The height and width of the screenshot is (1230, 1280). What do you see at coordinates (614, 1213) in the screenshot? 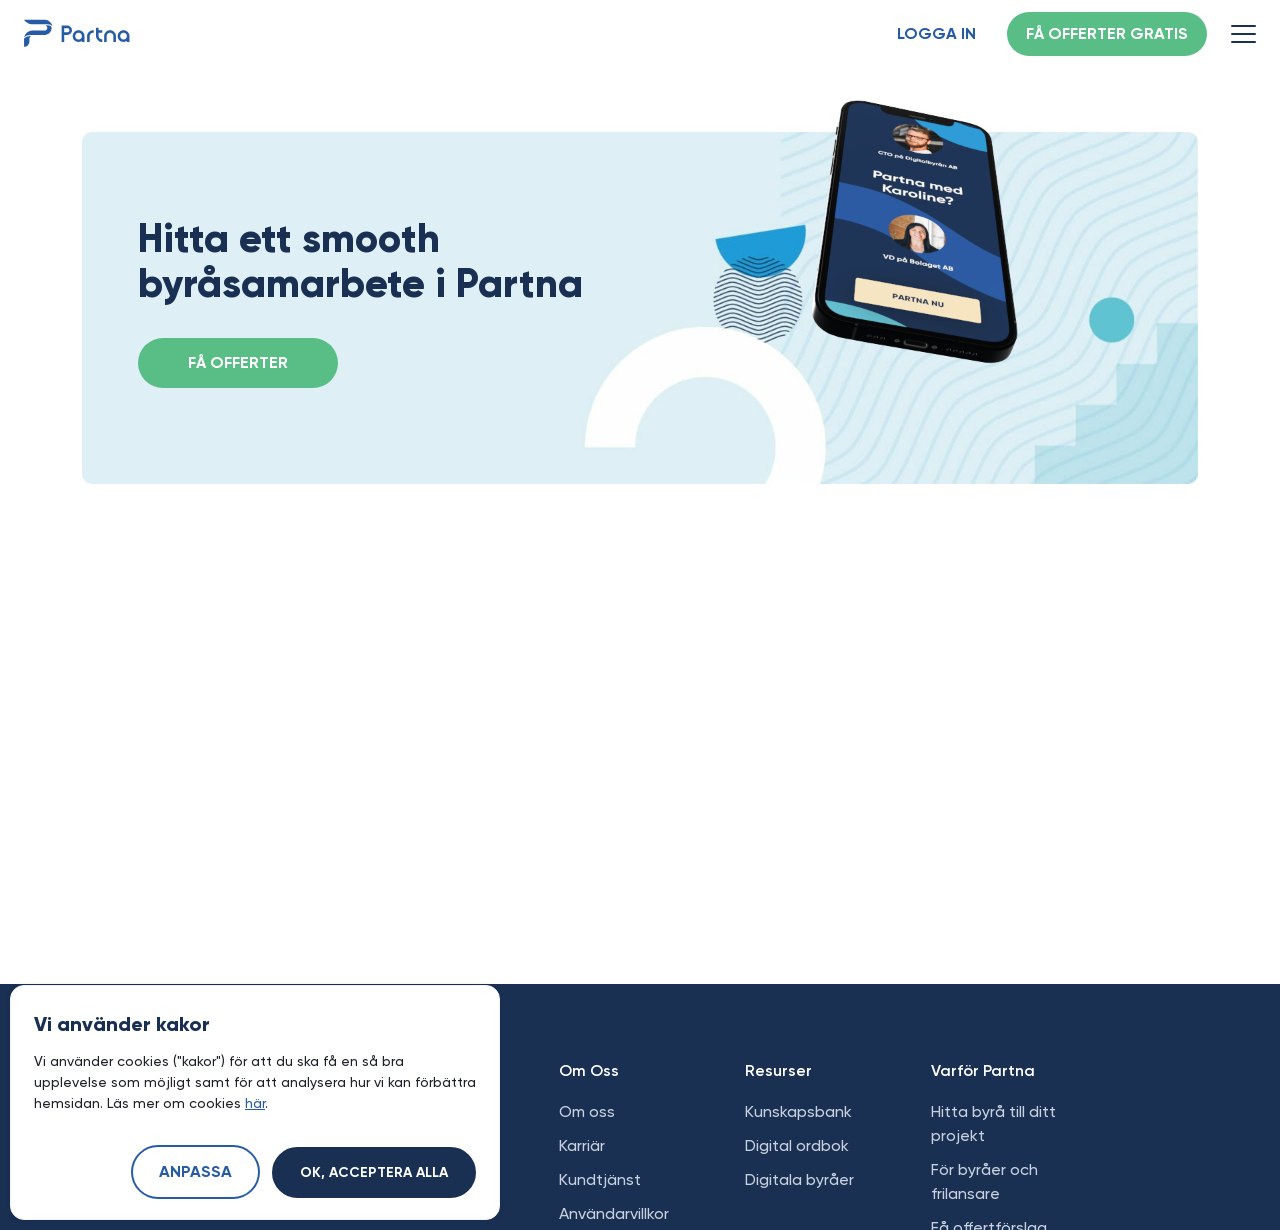
I see `Användarvillkor` at bounding box center [614, 1213].